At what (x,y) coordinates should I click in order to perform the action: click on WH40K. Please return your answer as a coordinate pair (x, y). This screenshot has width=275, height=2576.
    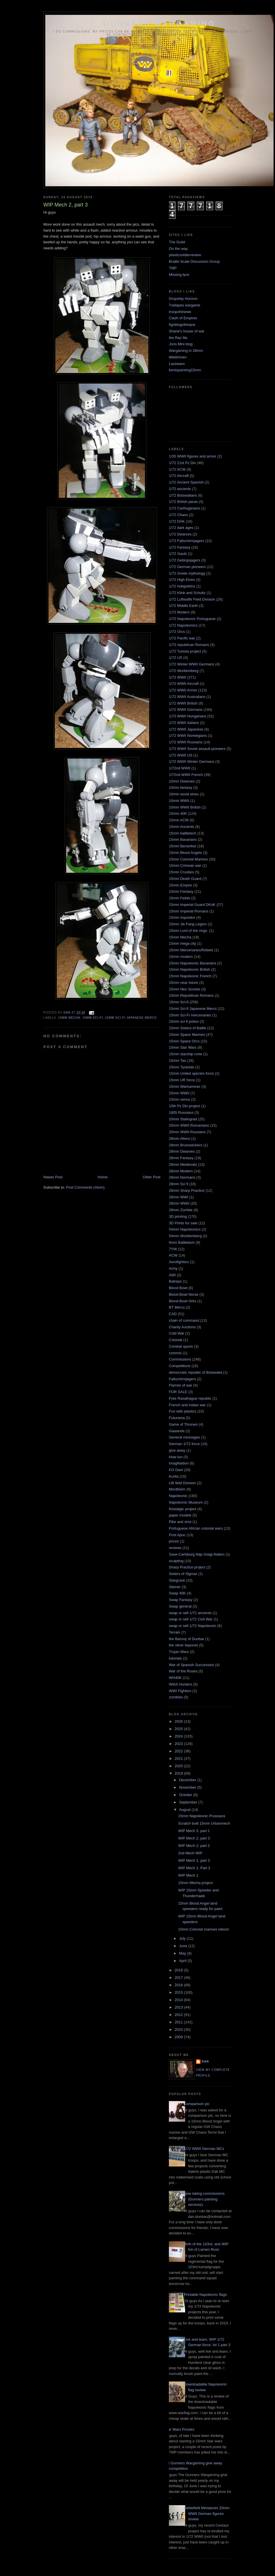
    Looking at the image, I should click on (175, 1678).